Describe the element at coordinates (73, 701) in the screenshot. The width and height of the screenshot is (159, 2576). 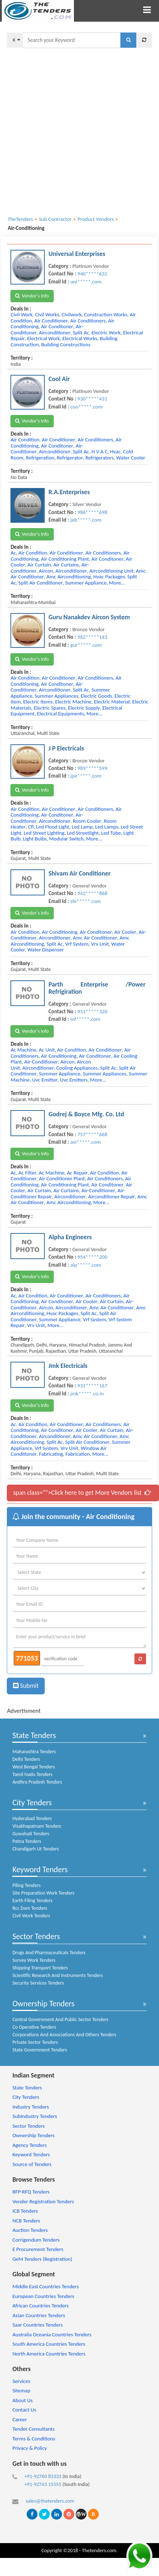
I see `electric machine` at that location.